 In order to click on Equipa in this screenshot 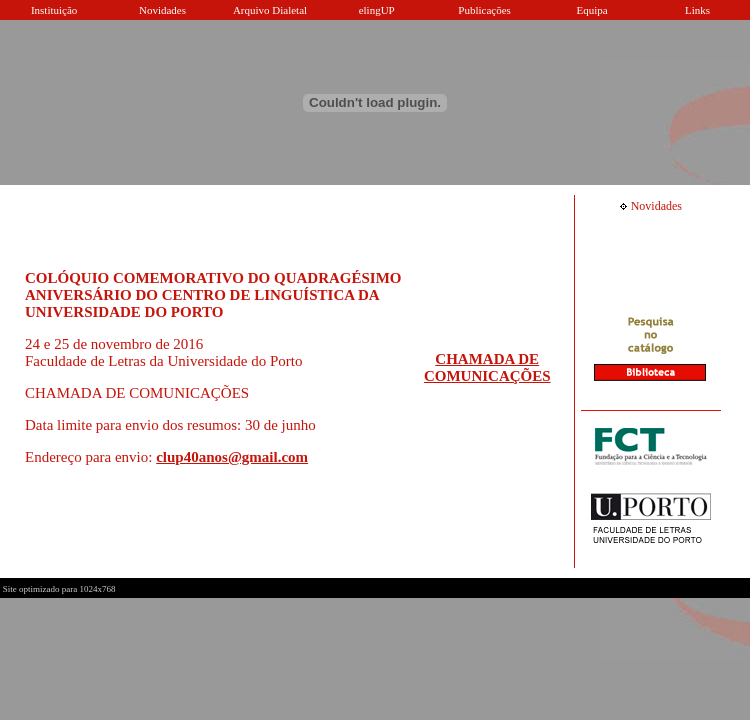, I will do `click(592, 10)`.